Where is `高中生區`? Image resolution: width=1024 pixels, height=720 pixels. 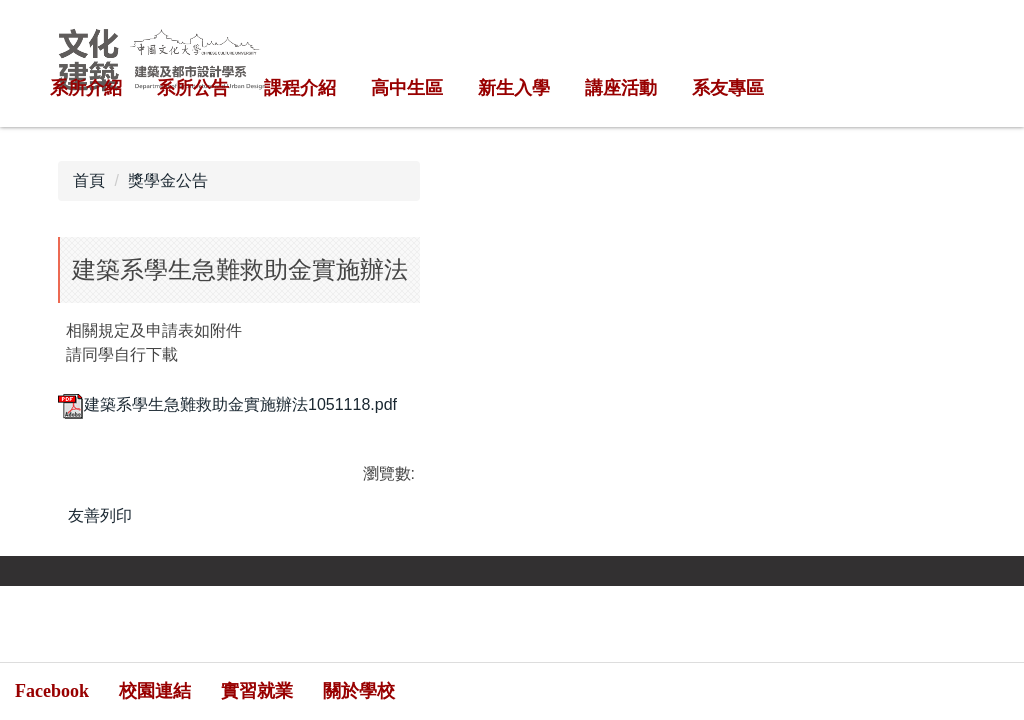 高中生區 is located at coordinates (407, 88).